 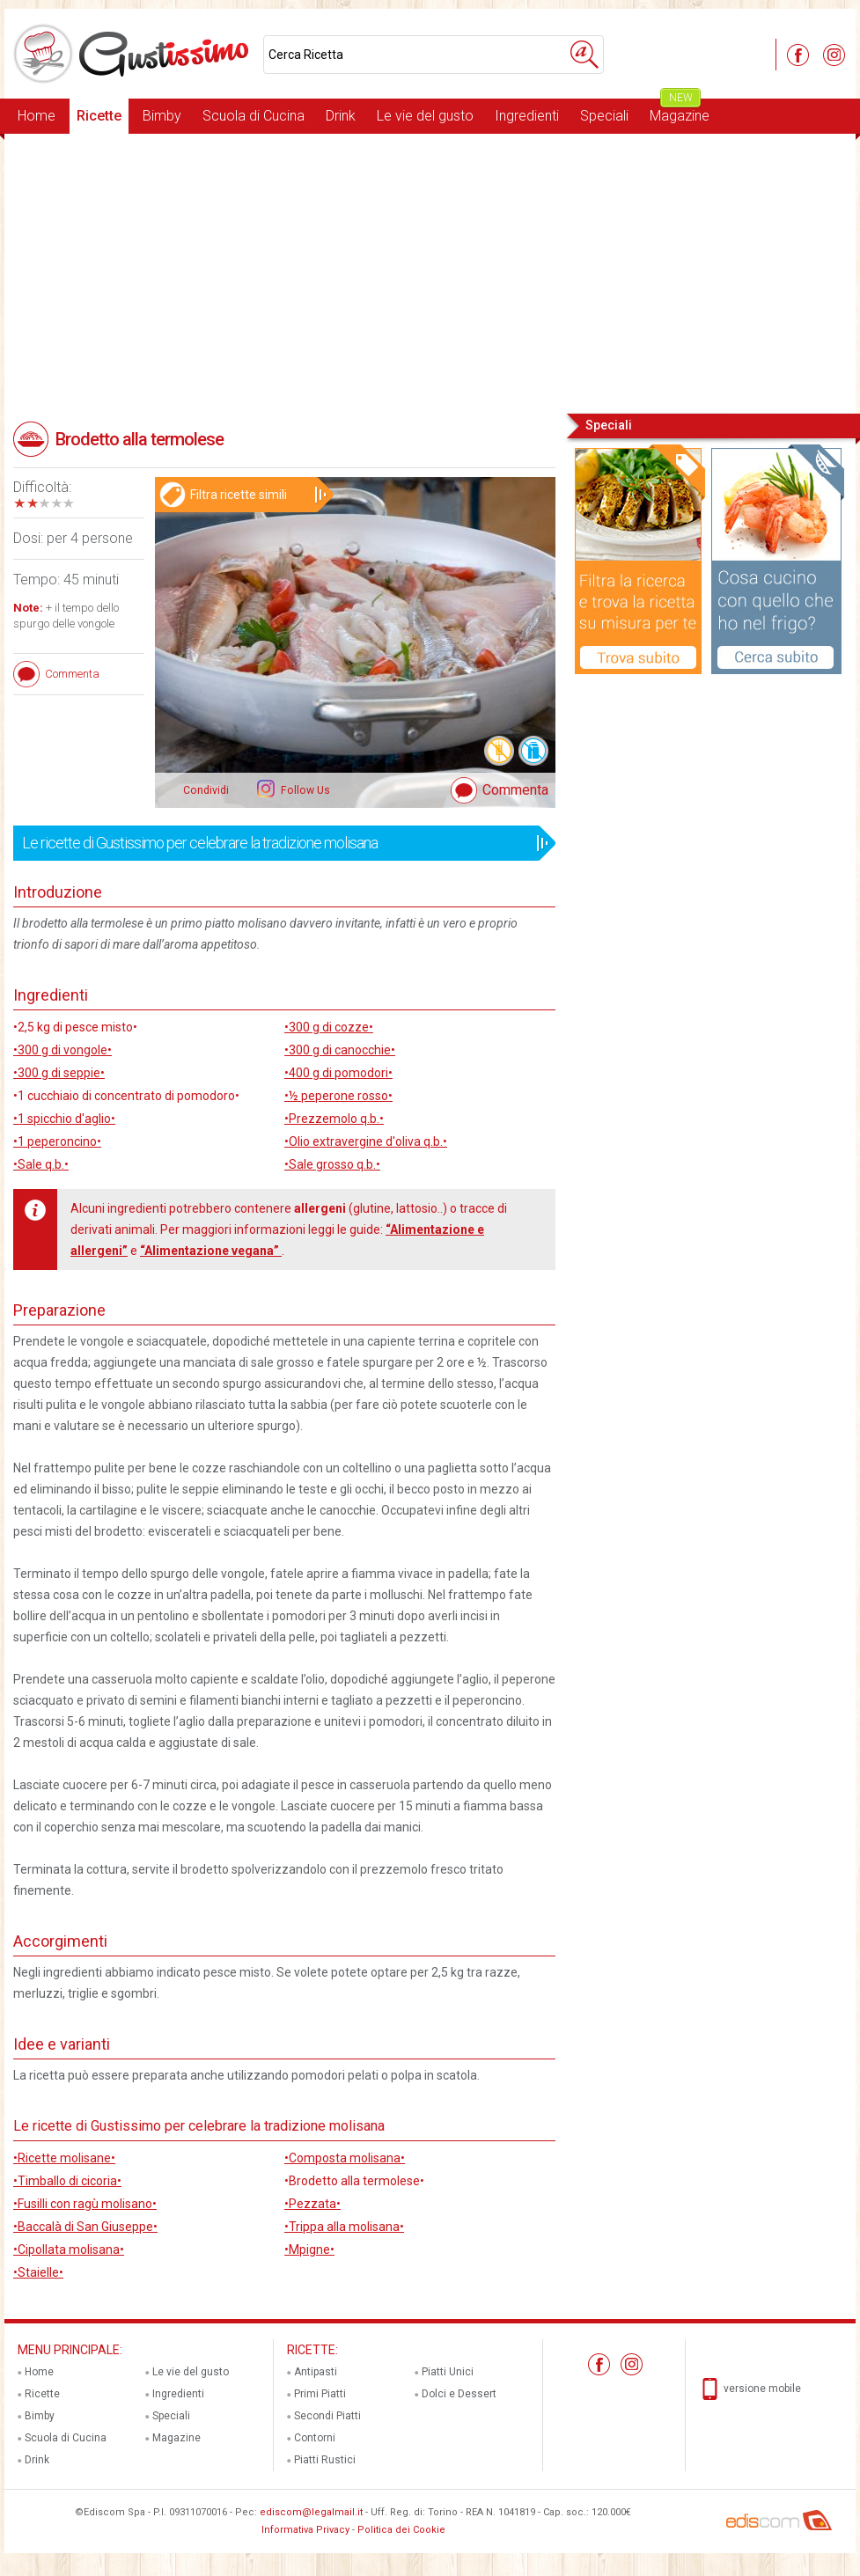 What do you see at coordinates (448, 2372) in the screenshot?
I see `Piatti Unici` at bounding box center [448, 2372].